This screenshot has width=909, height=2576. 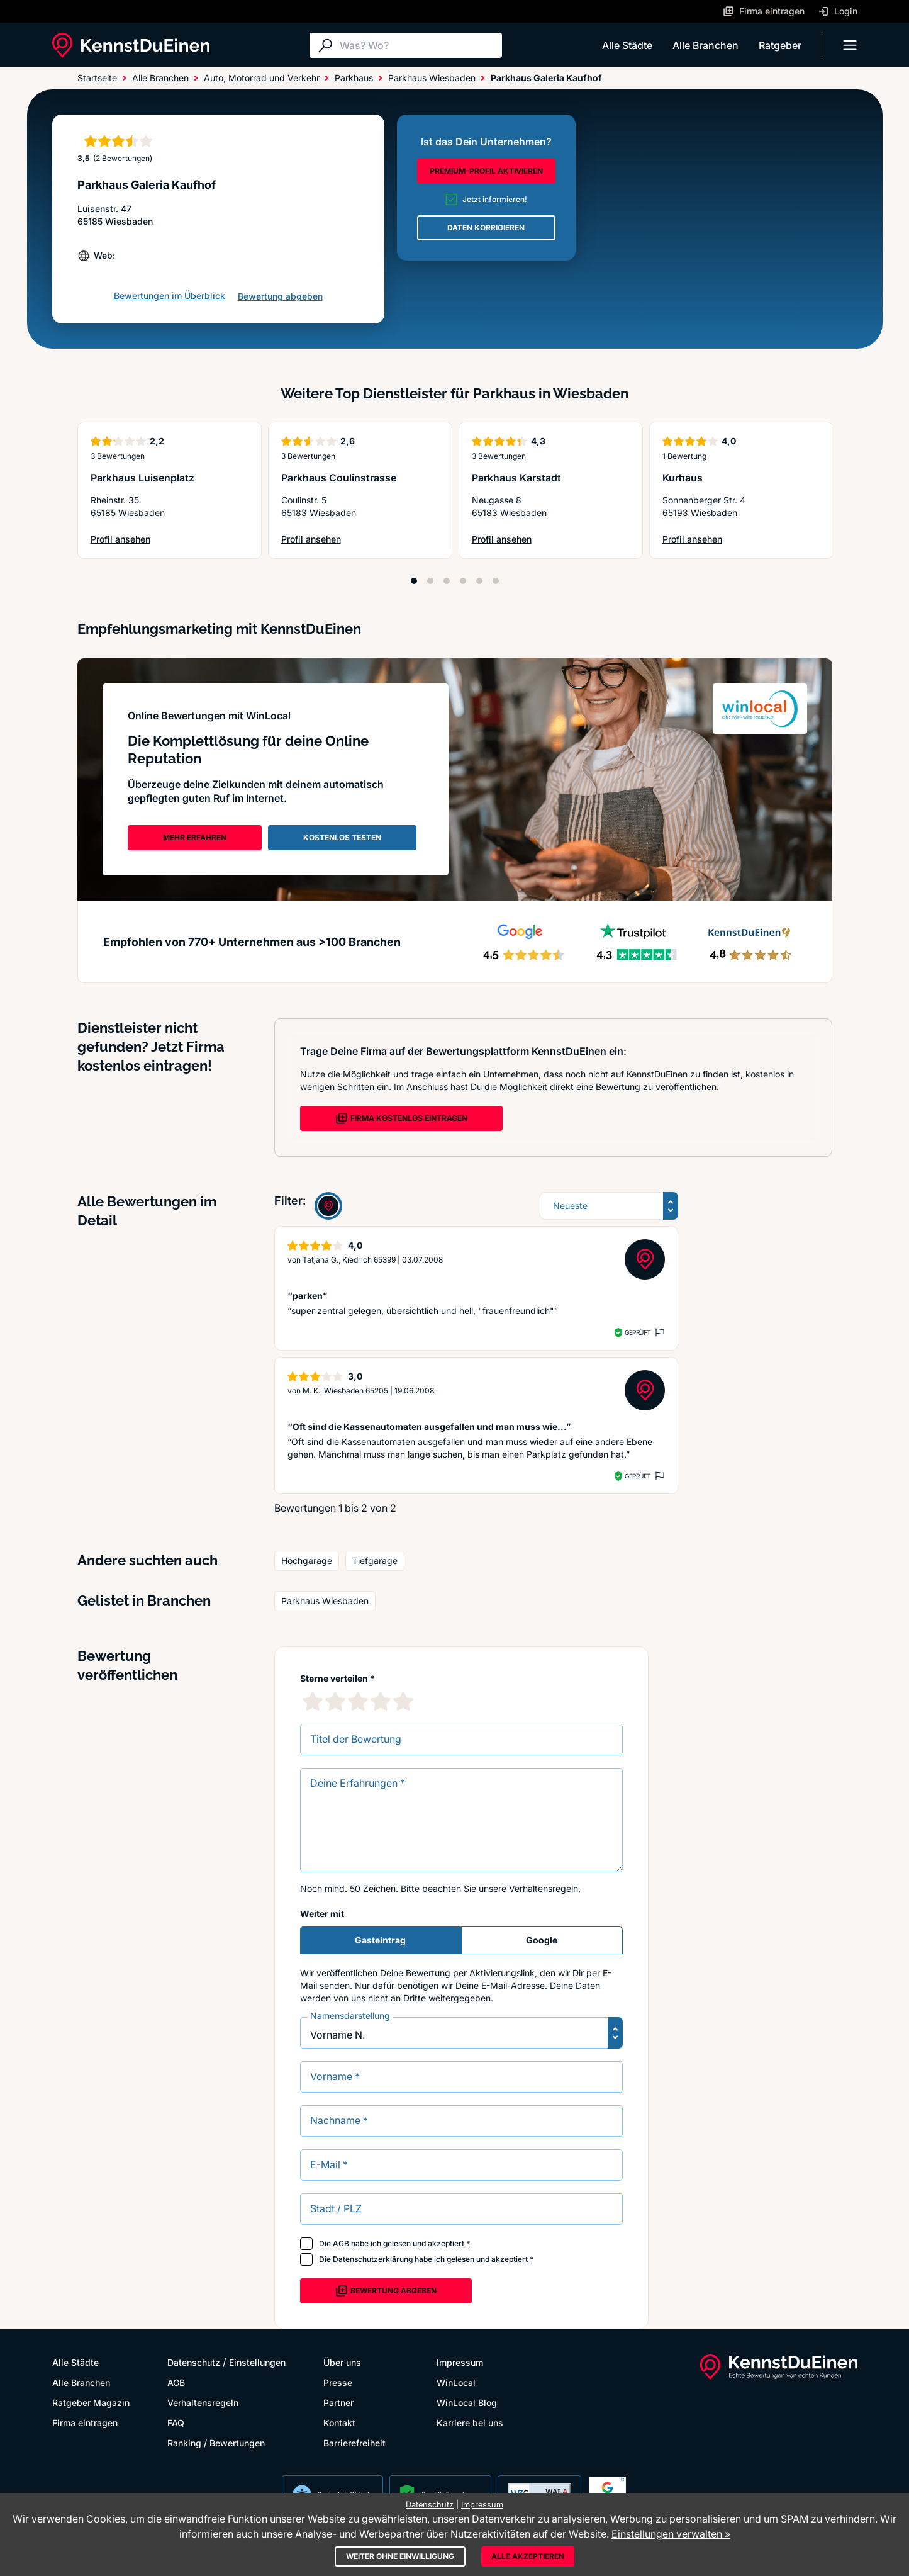 What do you see at coordinates (467, 2402) in the screenshot?
I see `WinLocal Blog` at bounding box center [467, 2402].